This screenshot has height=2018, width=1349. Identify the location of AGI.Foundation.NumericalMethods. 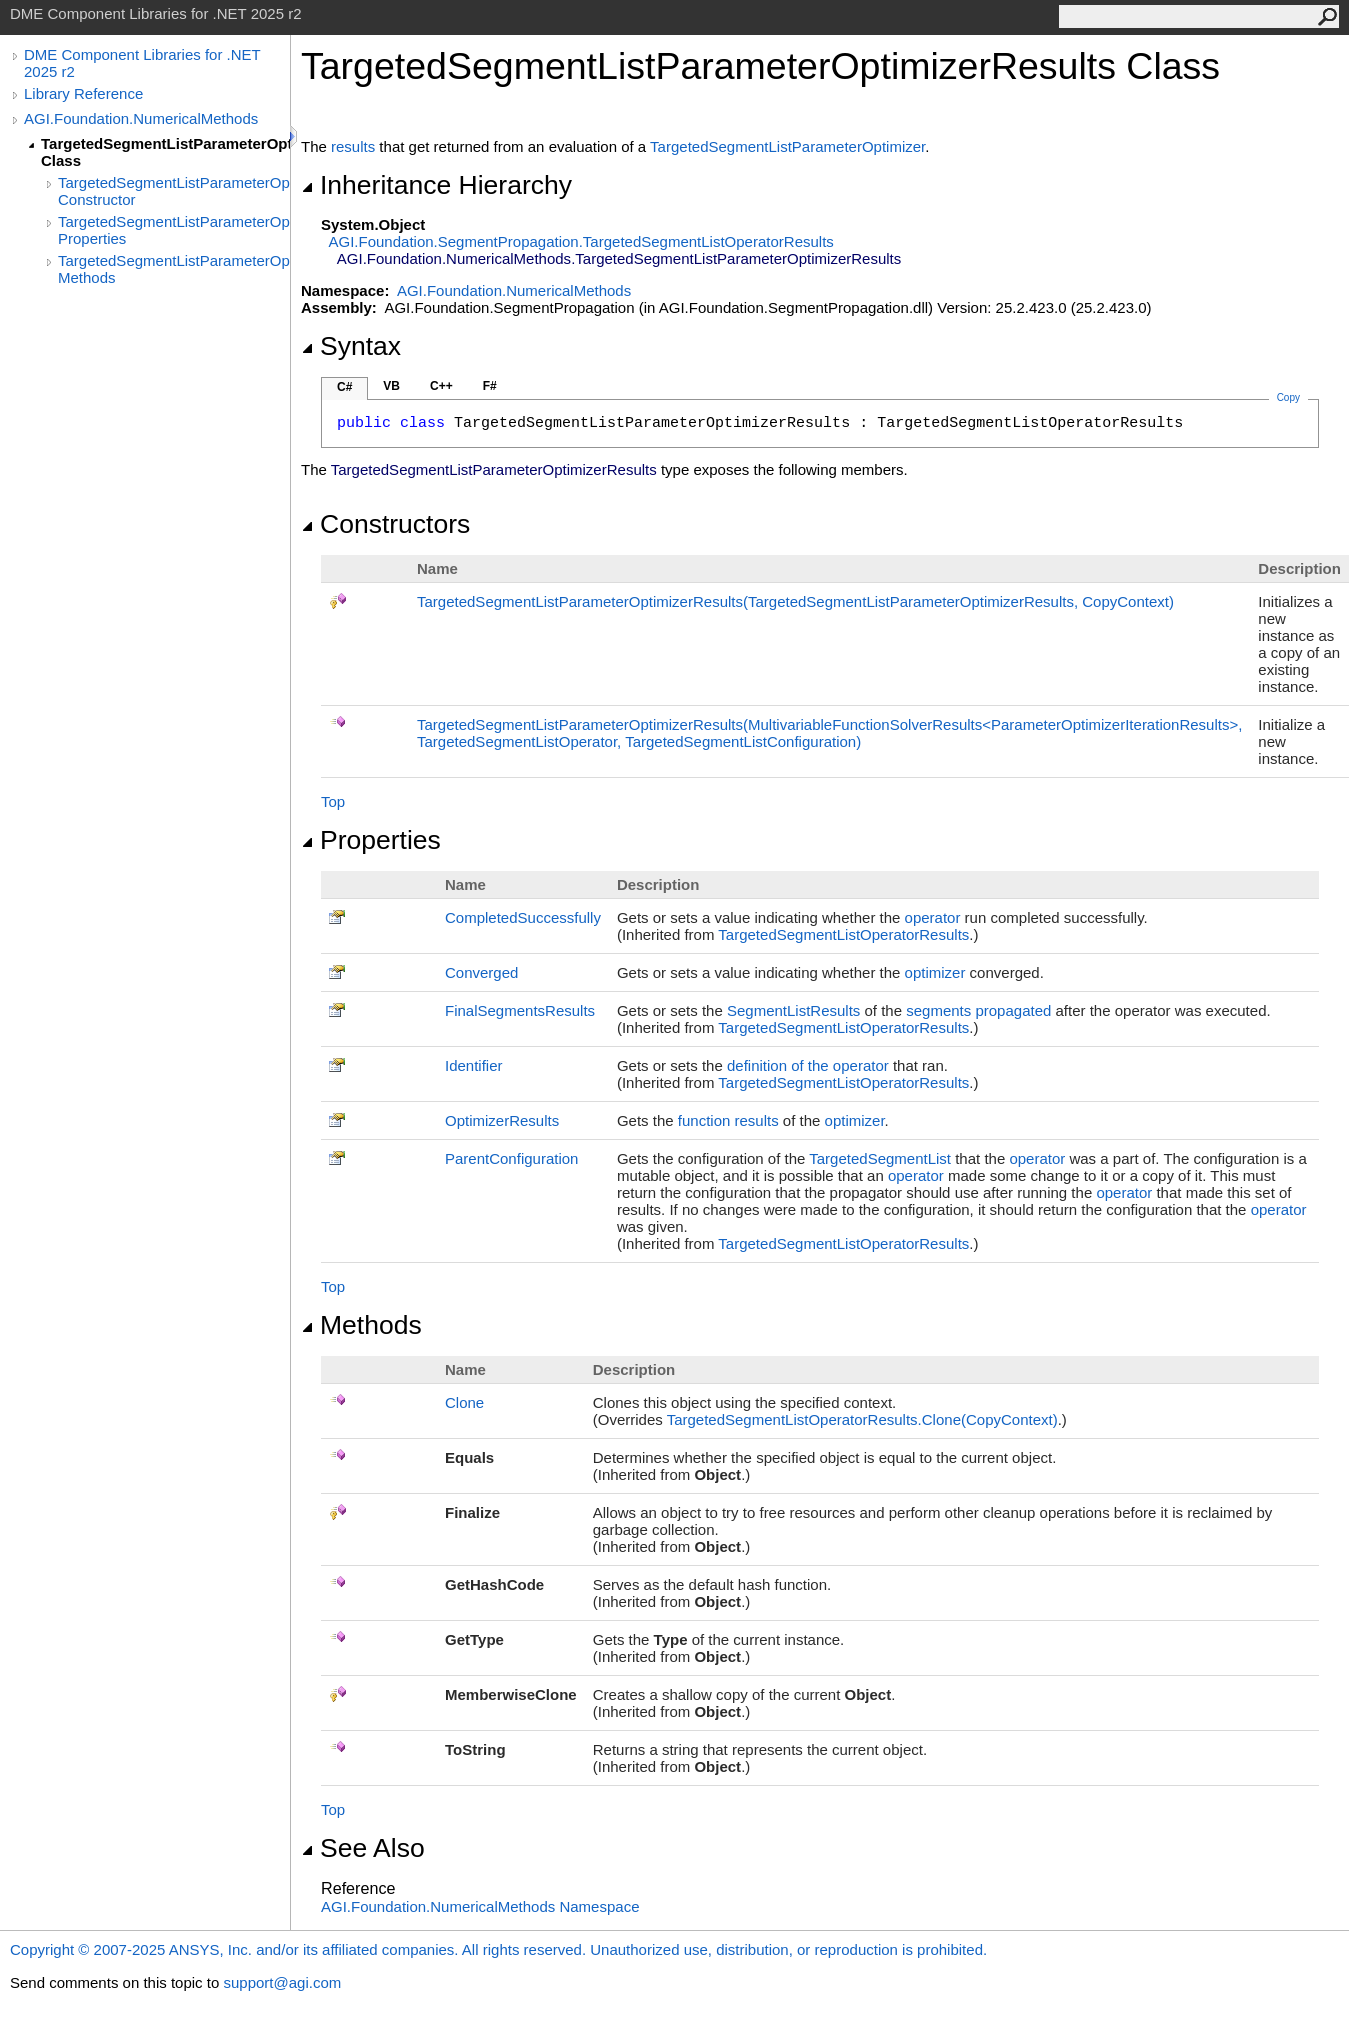
(141, 118).